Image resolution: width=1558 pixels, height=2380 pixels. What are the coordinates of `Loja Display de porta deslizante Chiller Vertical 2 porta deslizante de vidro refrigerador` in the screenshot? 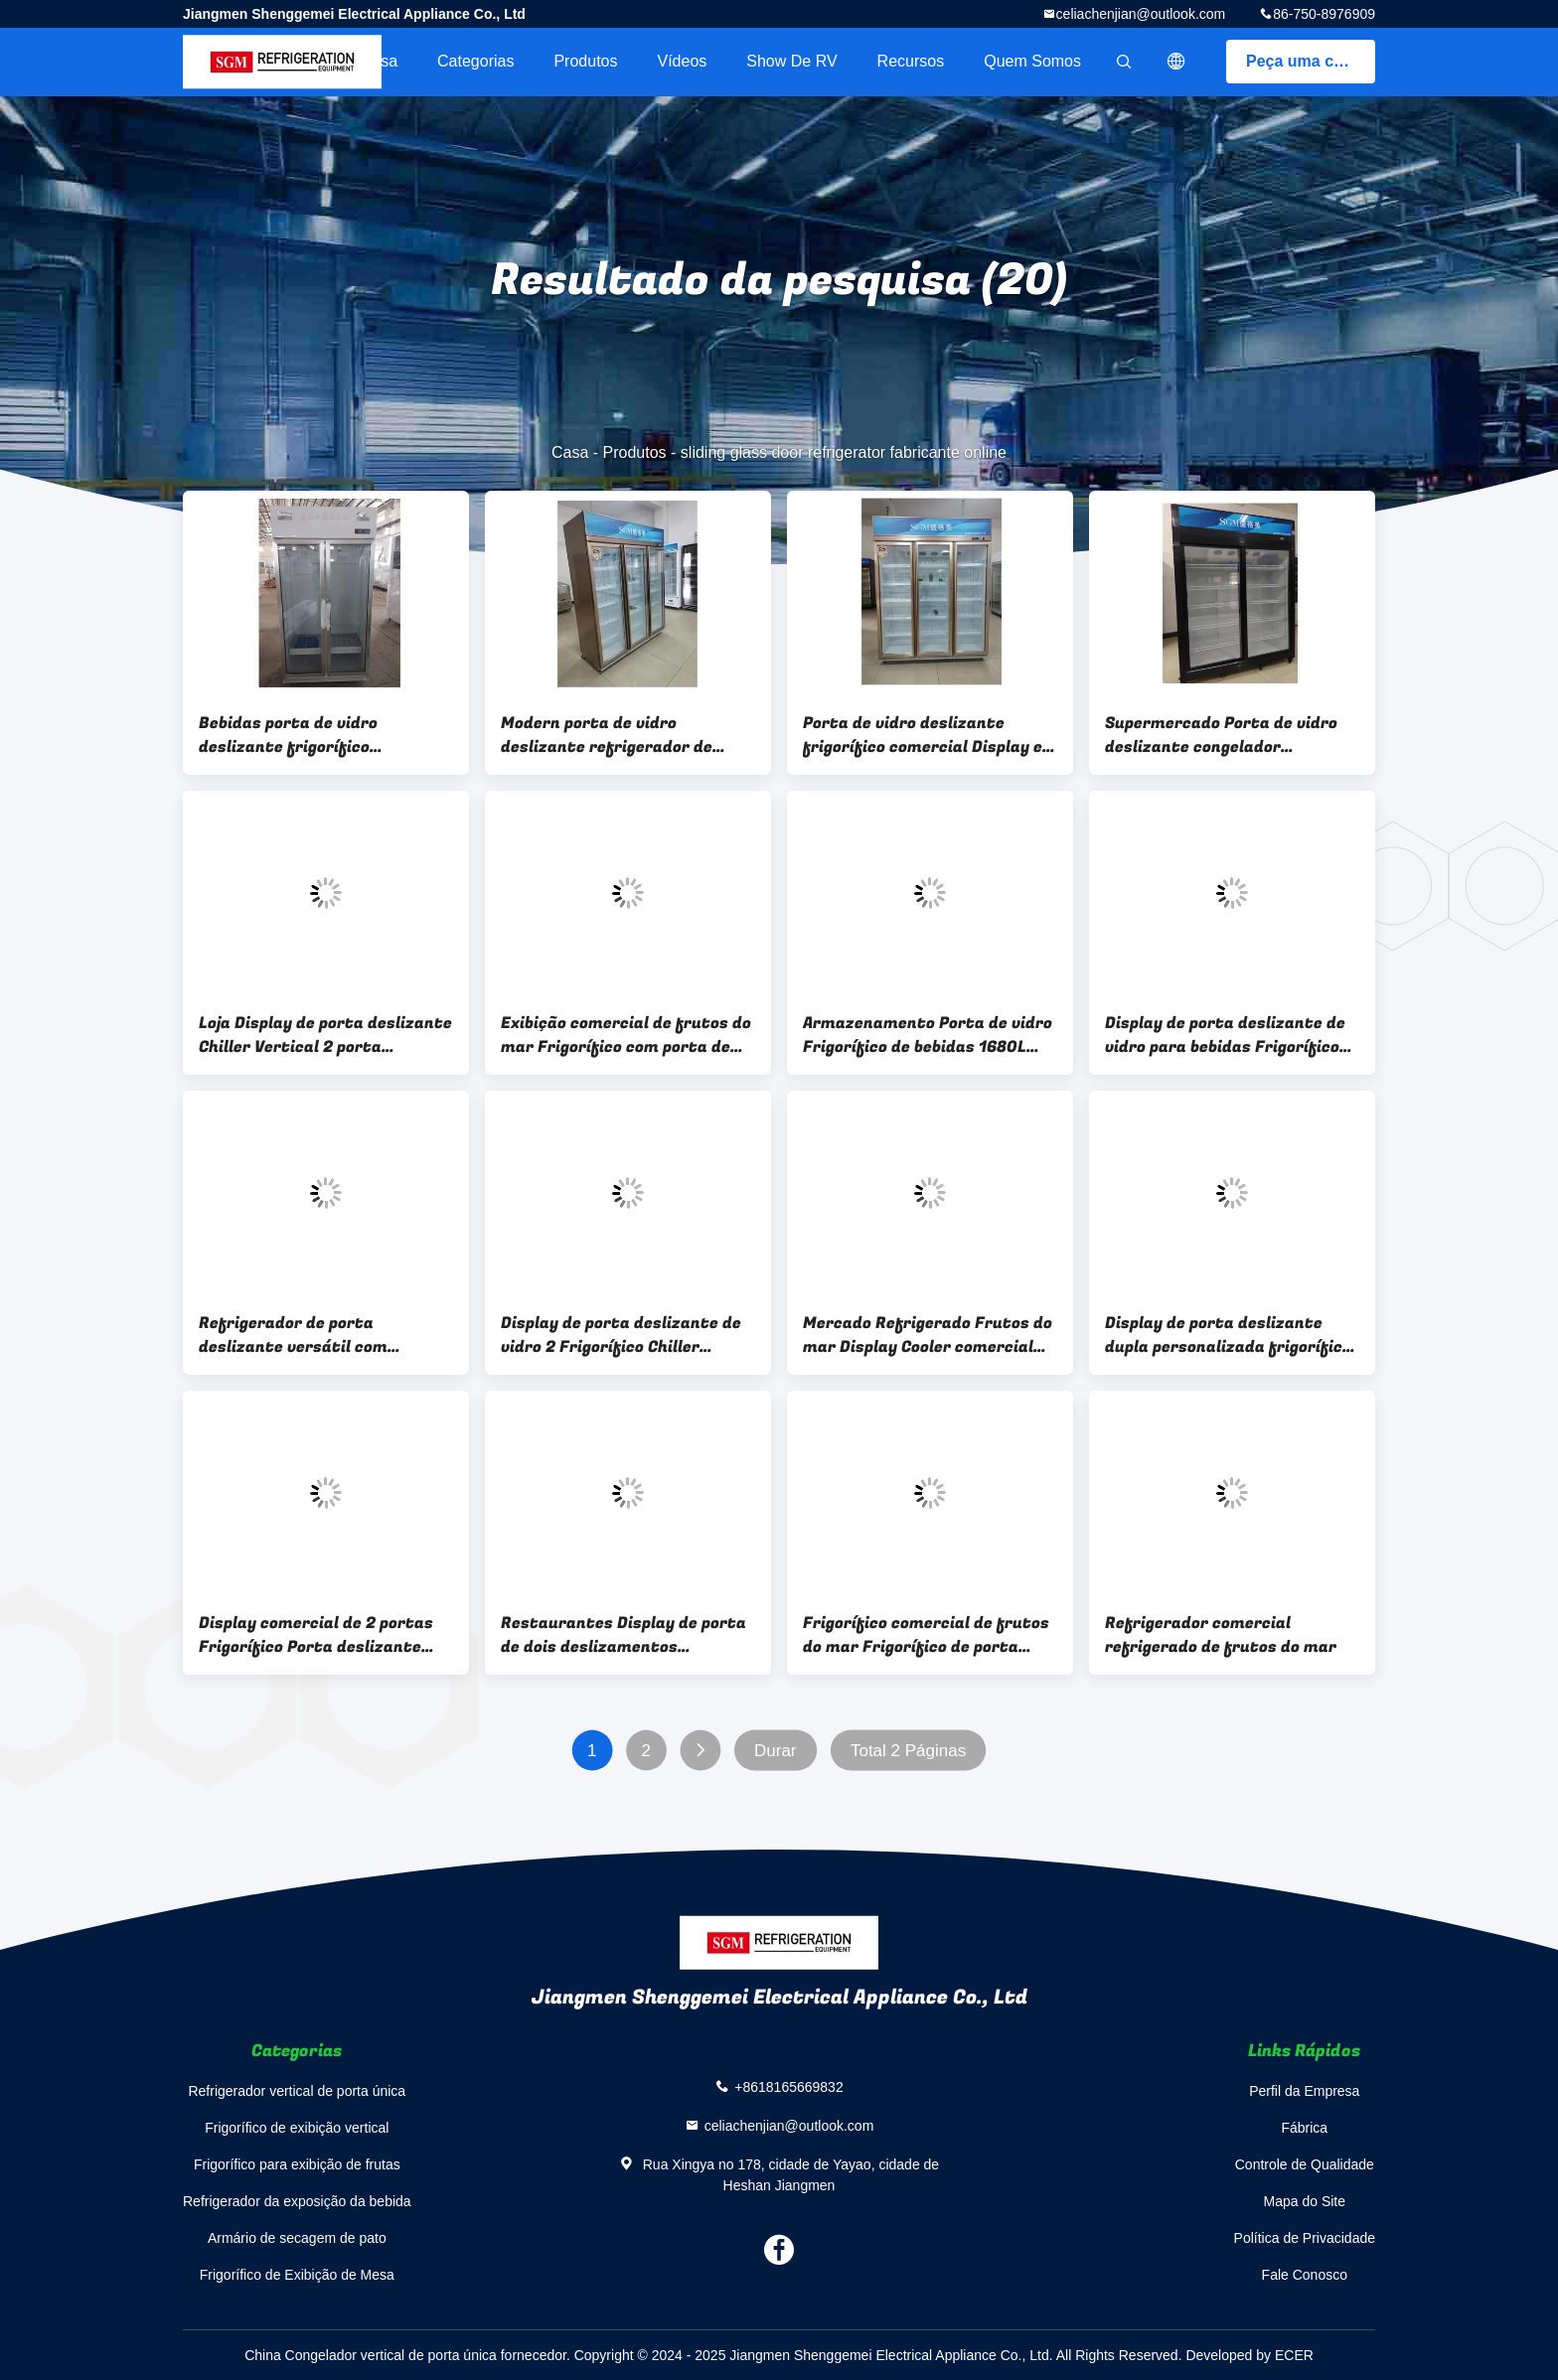 It's located at (325, 1035).